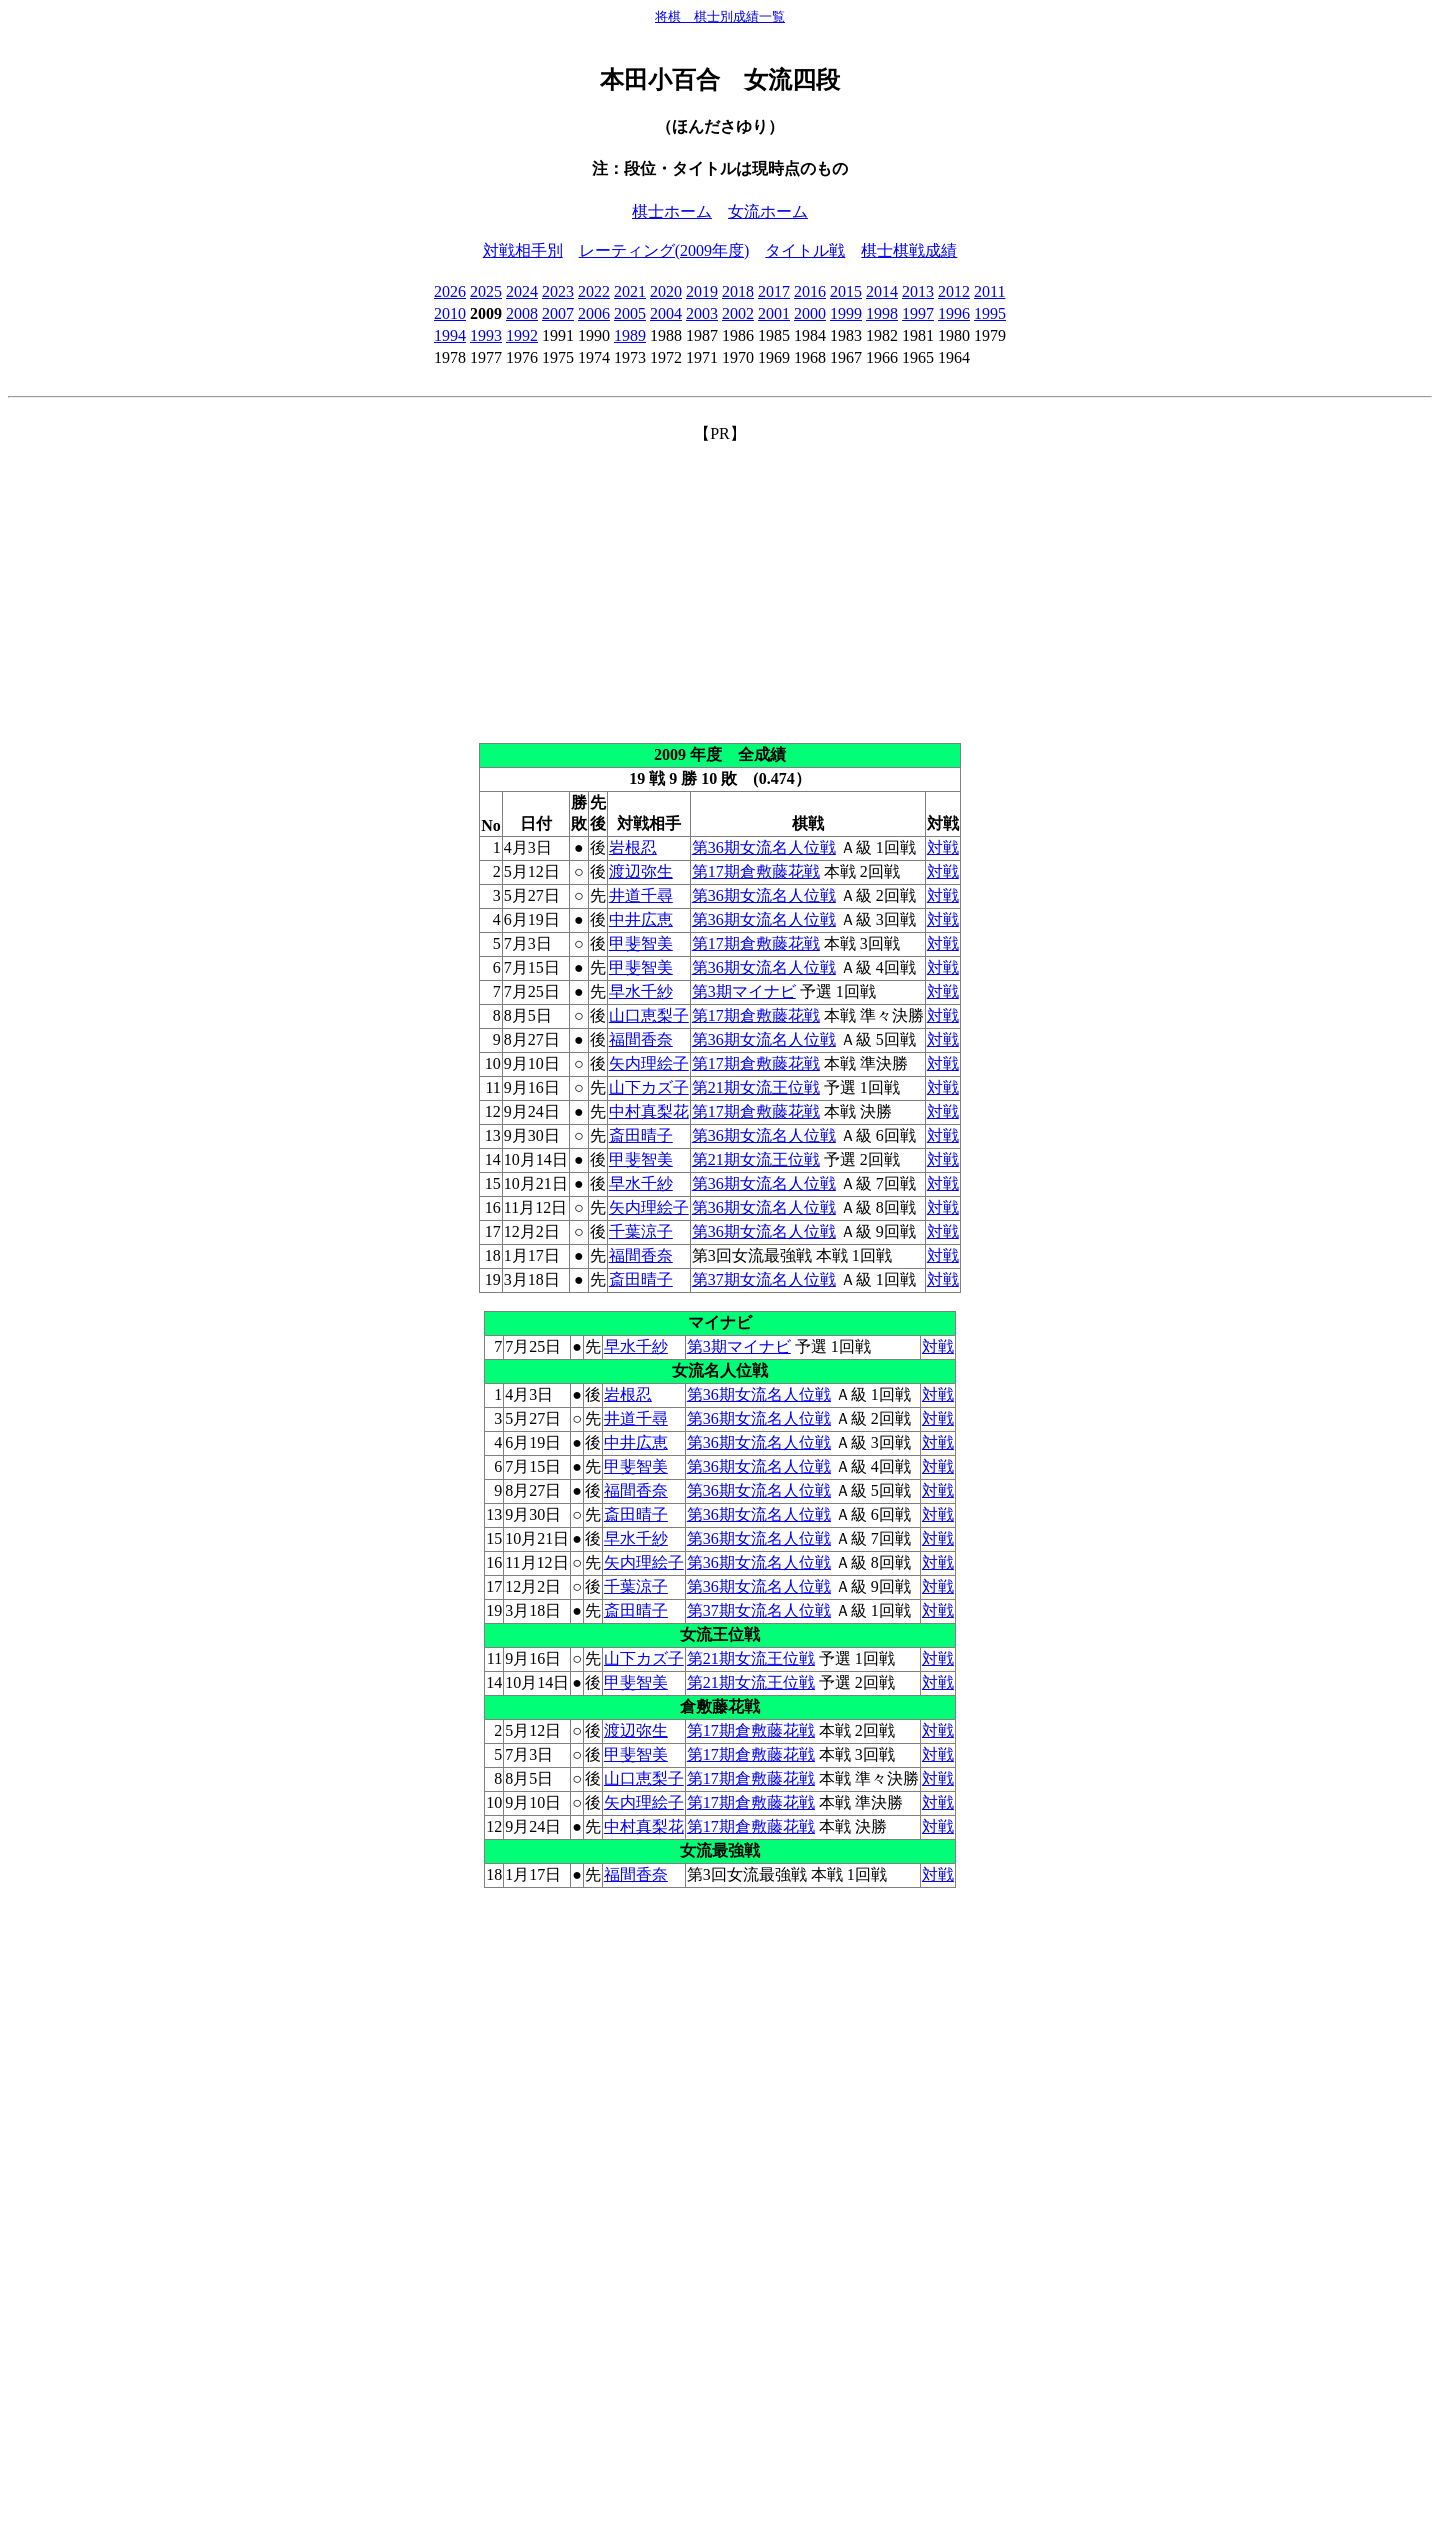 This screenshot has height=2532, width=1440. What do you see at coordinates (846, 291) in the screenshot?
I see `2015` at bounding box center [846, 291].